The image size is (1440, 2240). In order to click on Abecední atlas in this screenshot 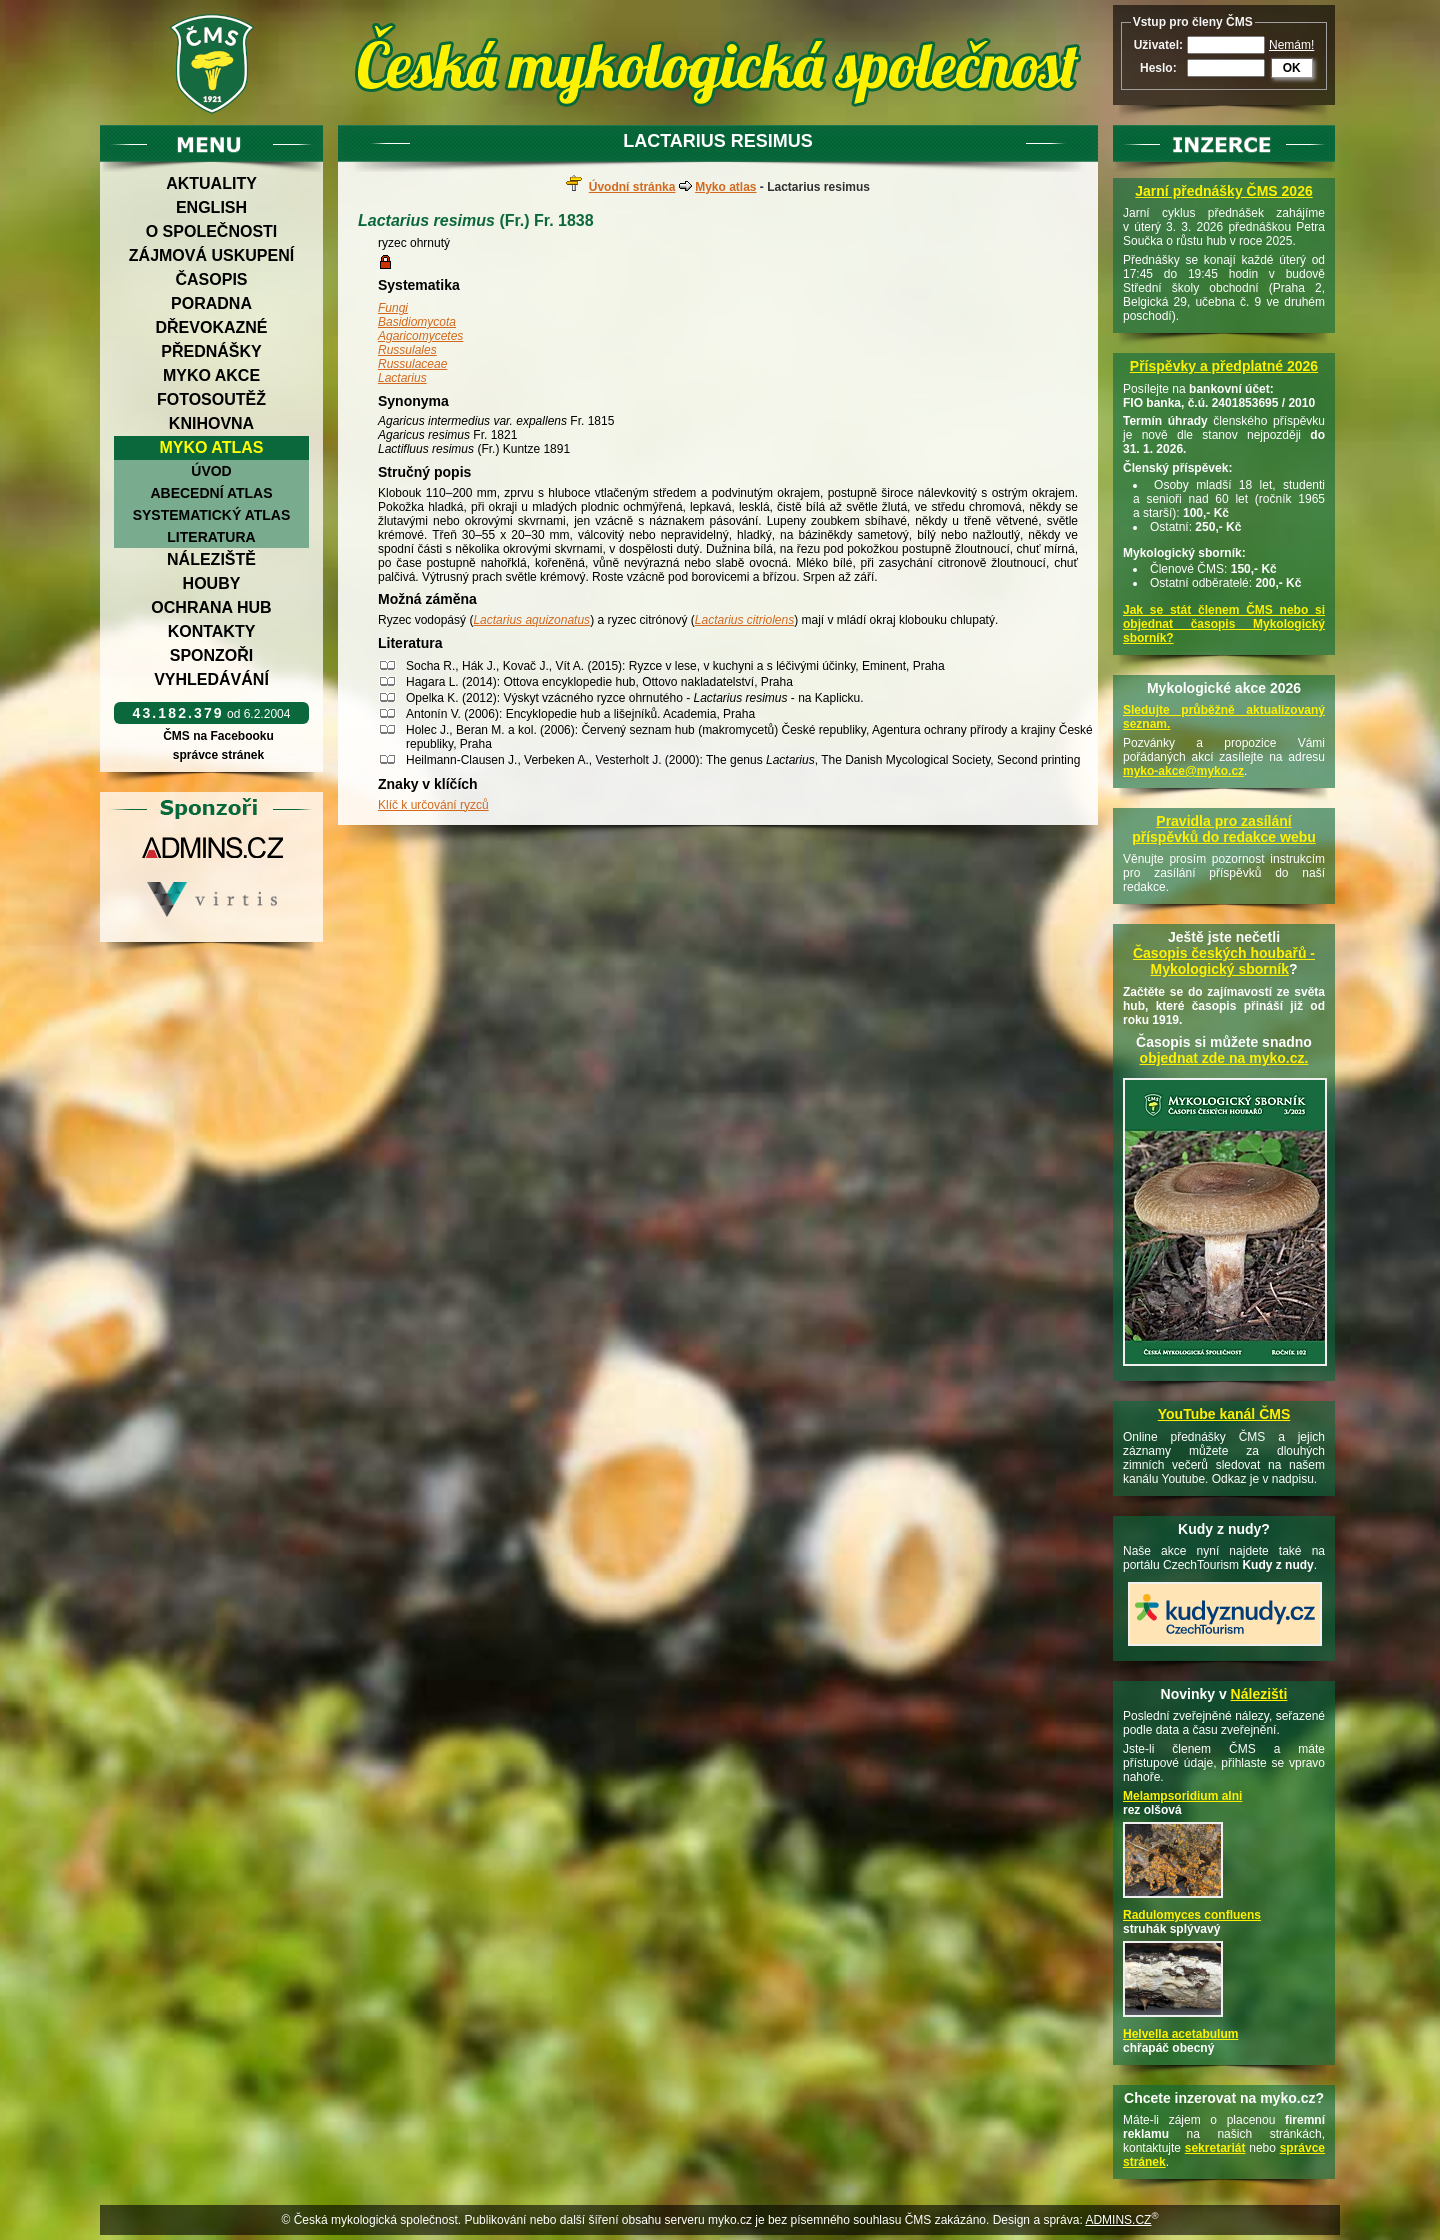, I will do `click(211, 493)`.